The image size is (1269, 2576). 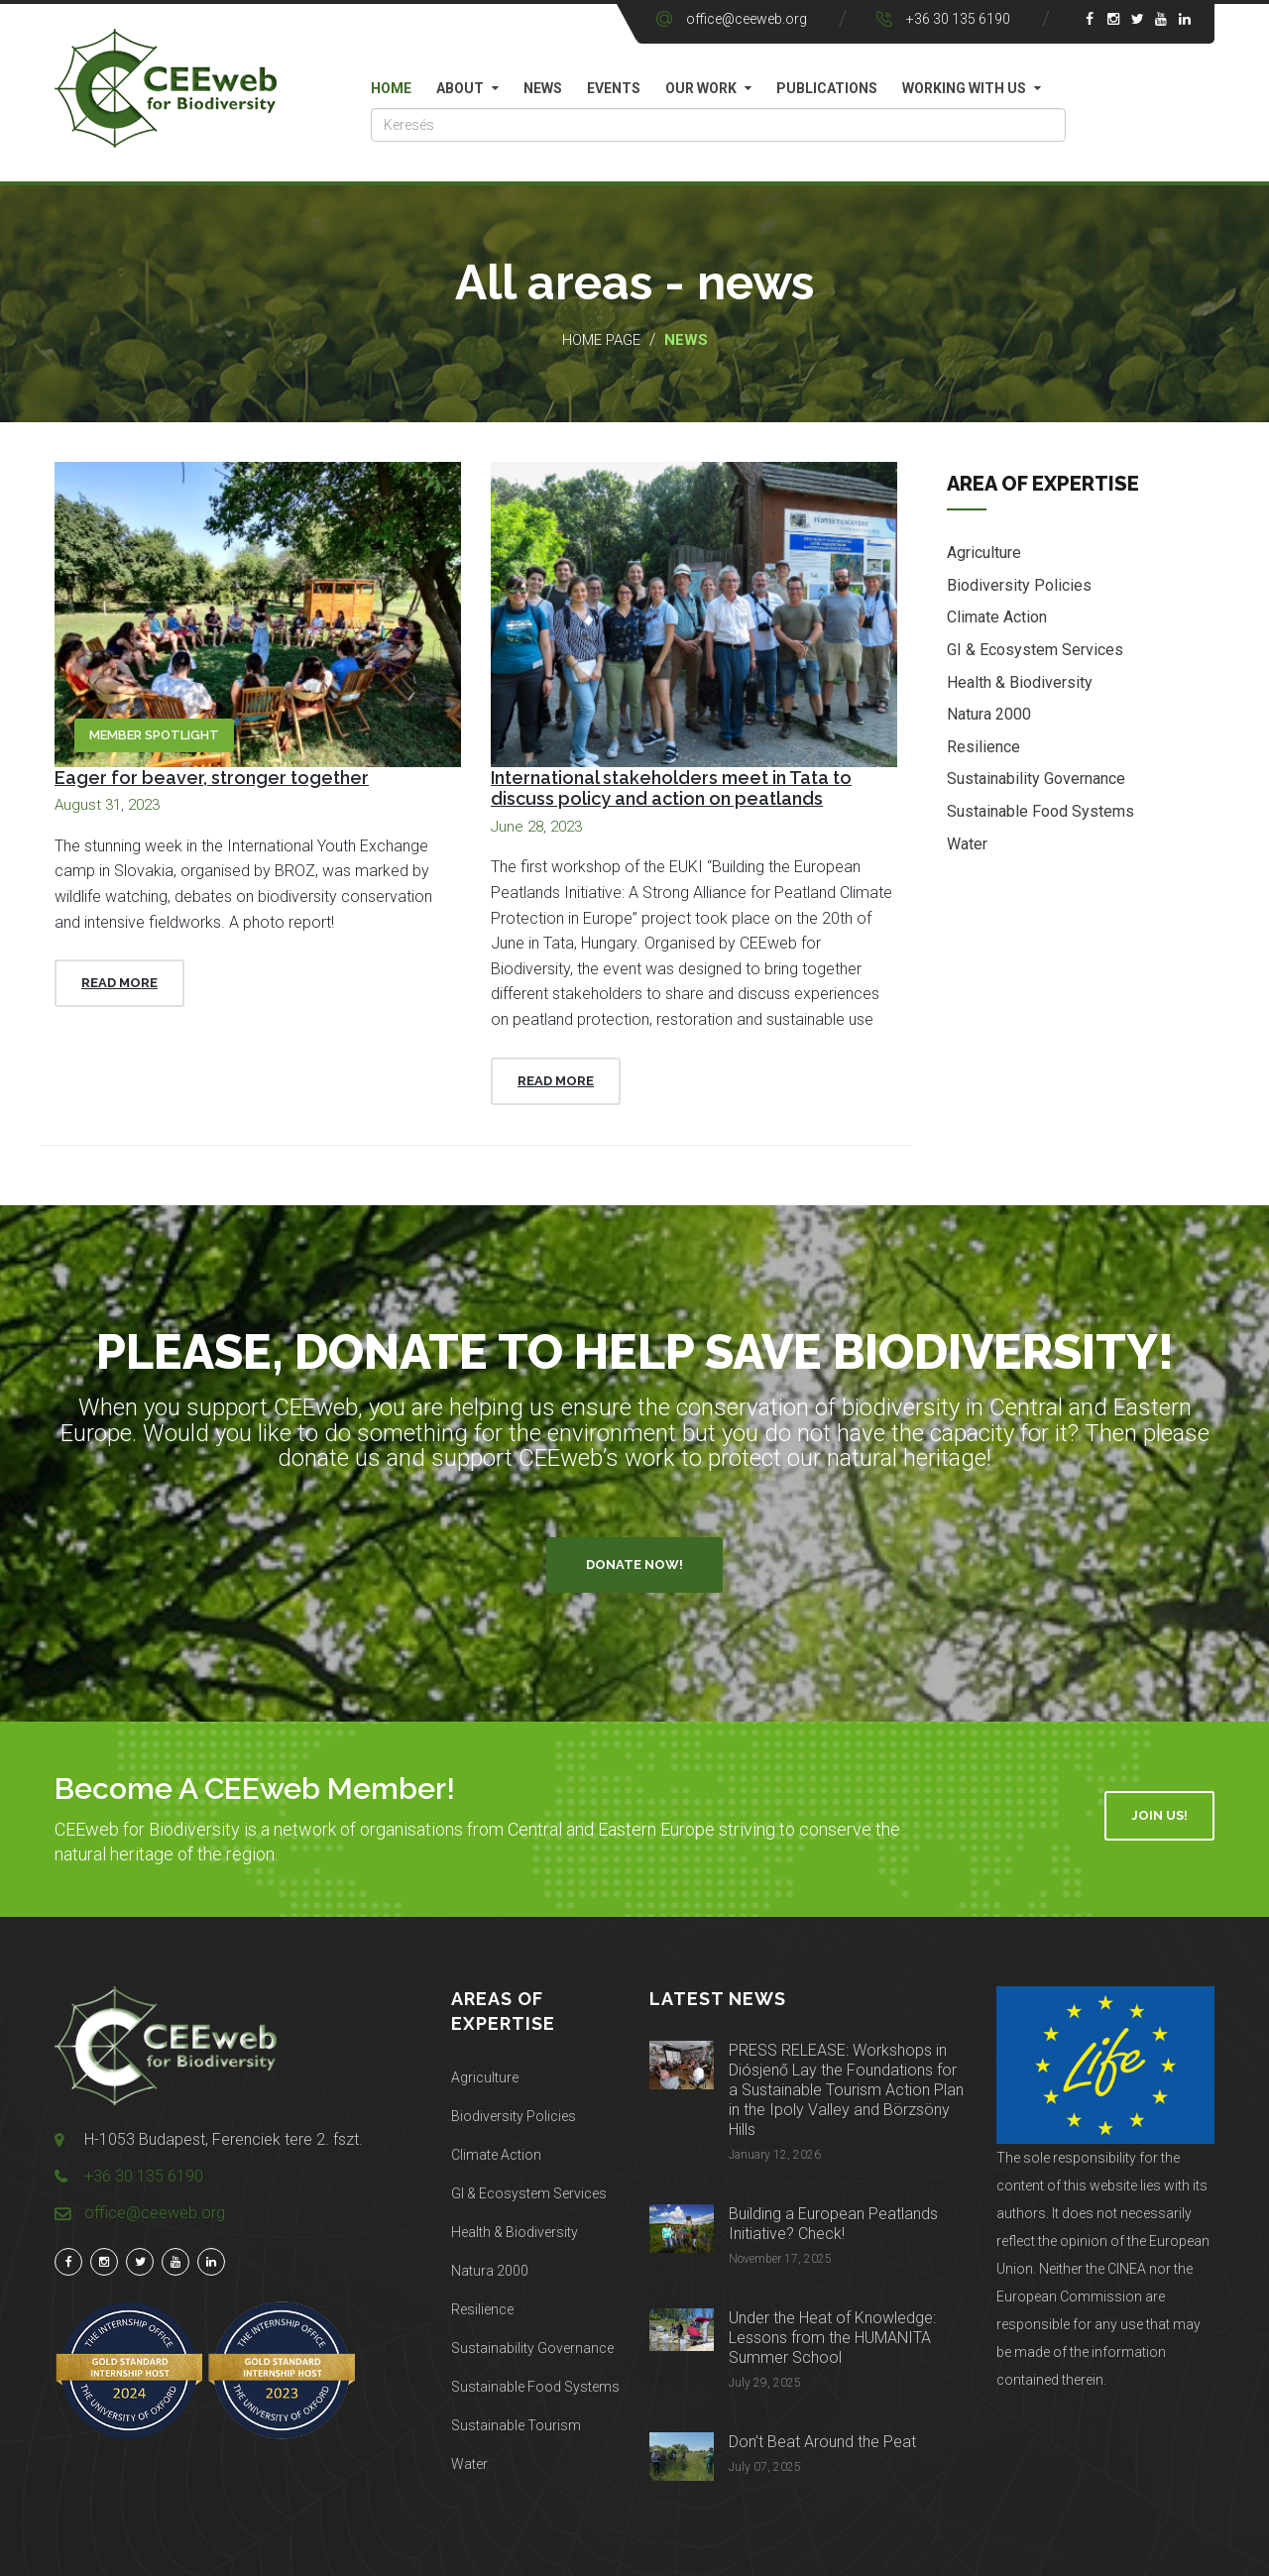 I want to click on Agriculture, so click(x=984, y=554).